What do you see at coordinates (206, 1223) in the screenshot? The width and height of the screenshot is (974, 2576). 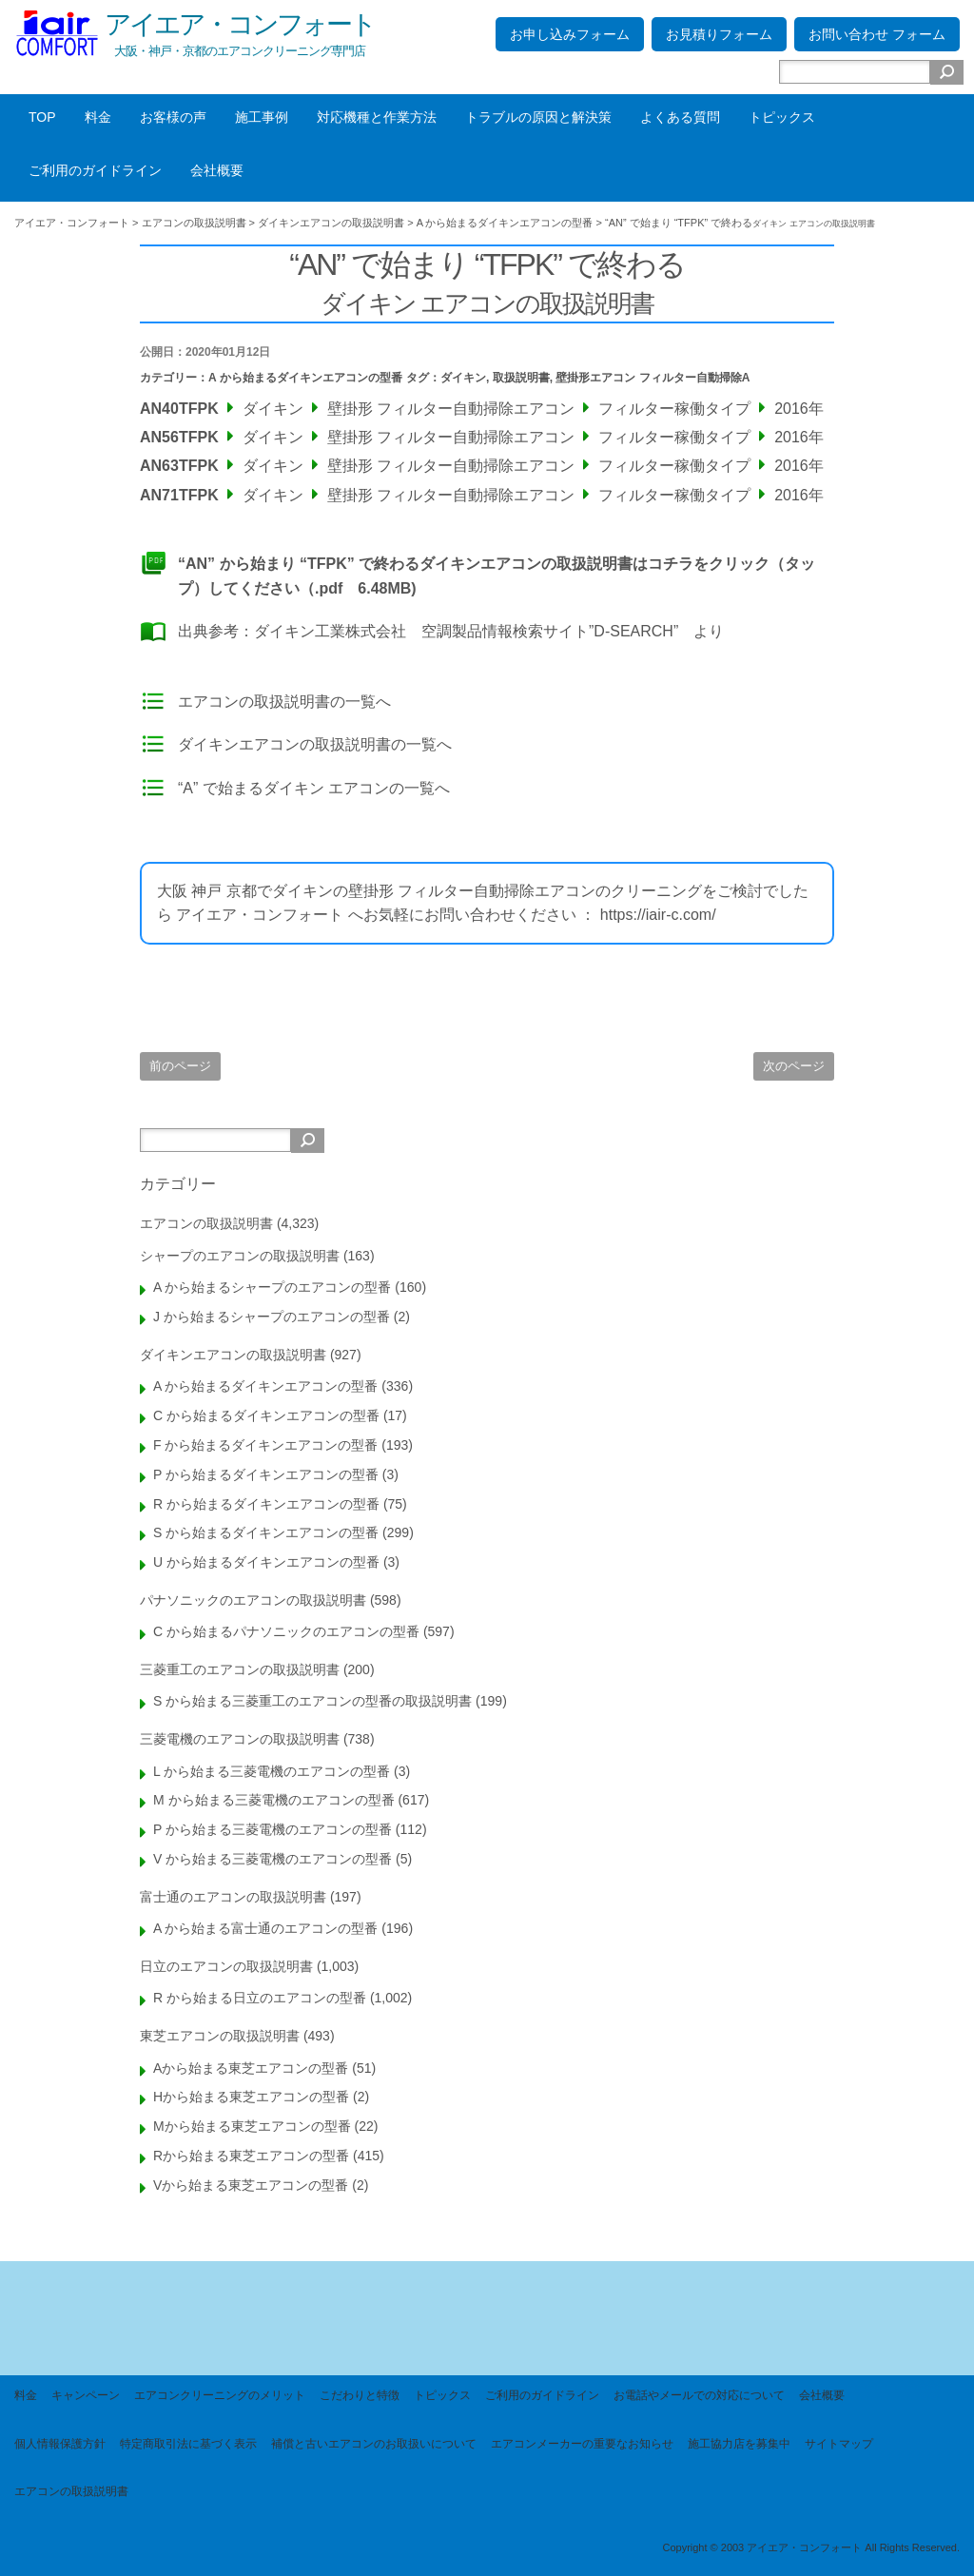 I see `エアコンの取扱説明書` at bounding box center [206, 1223].